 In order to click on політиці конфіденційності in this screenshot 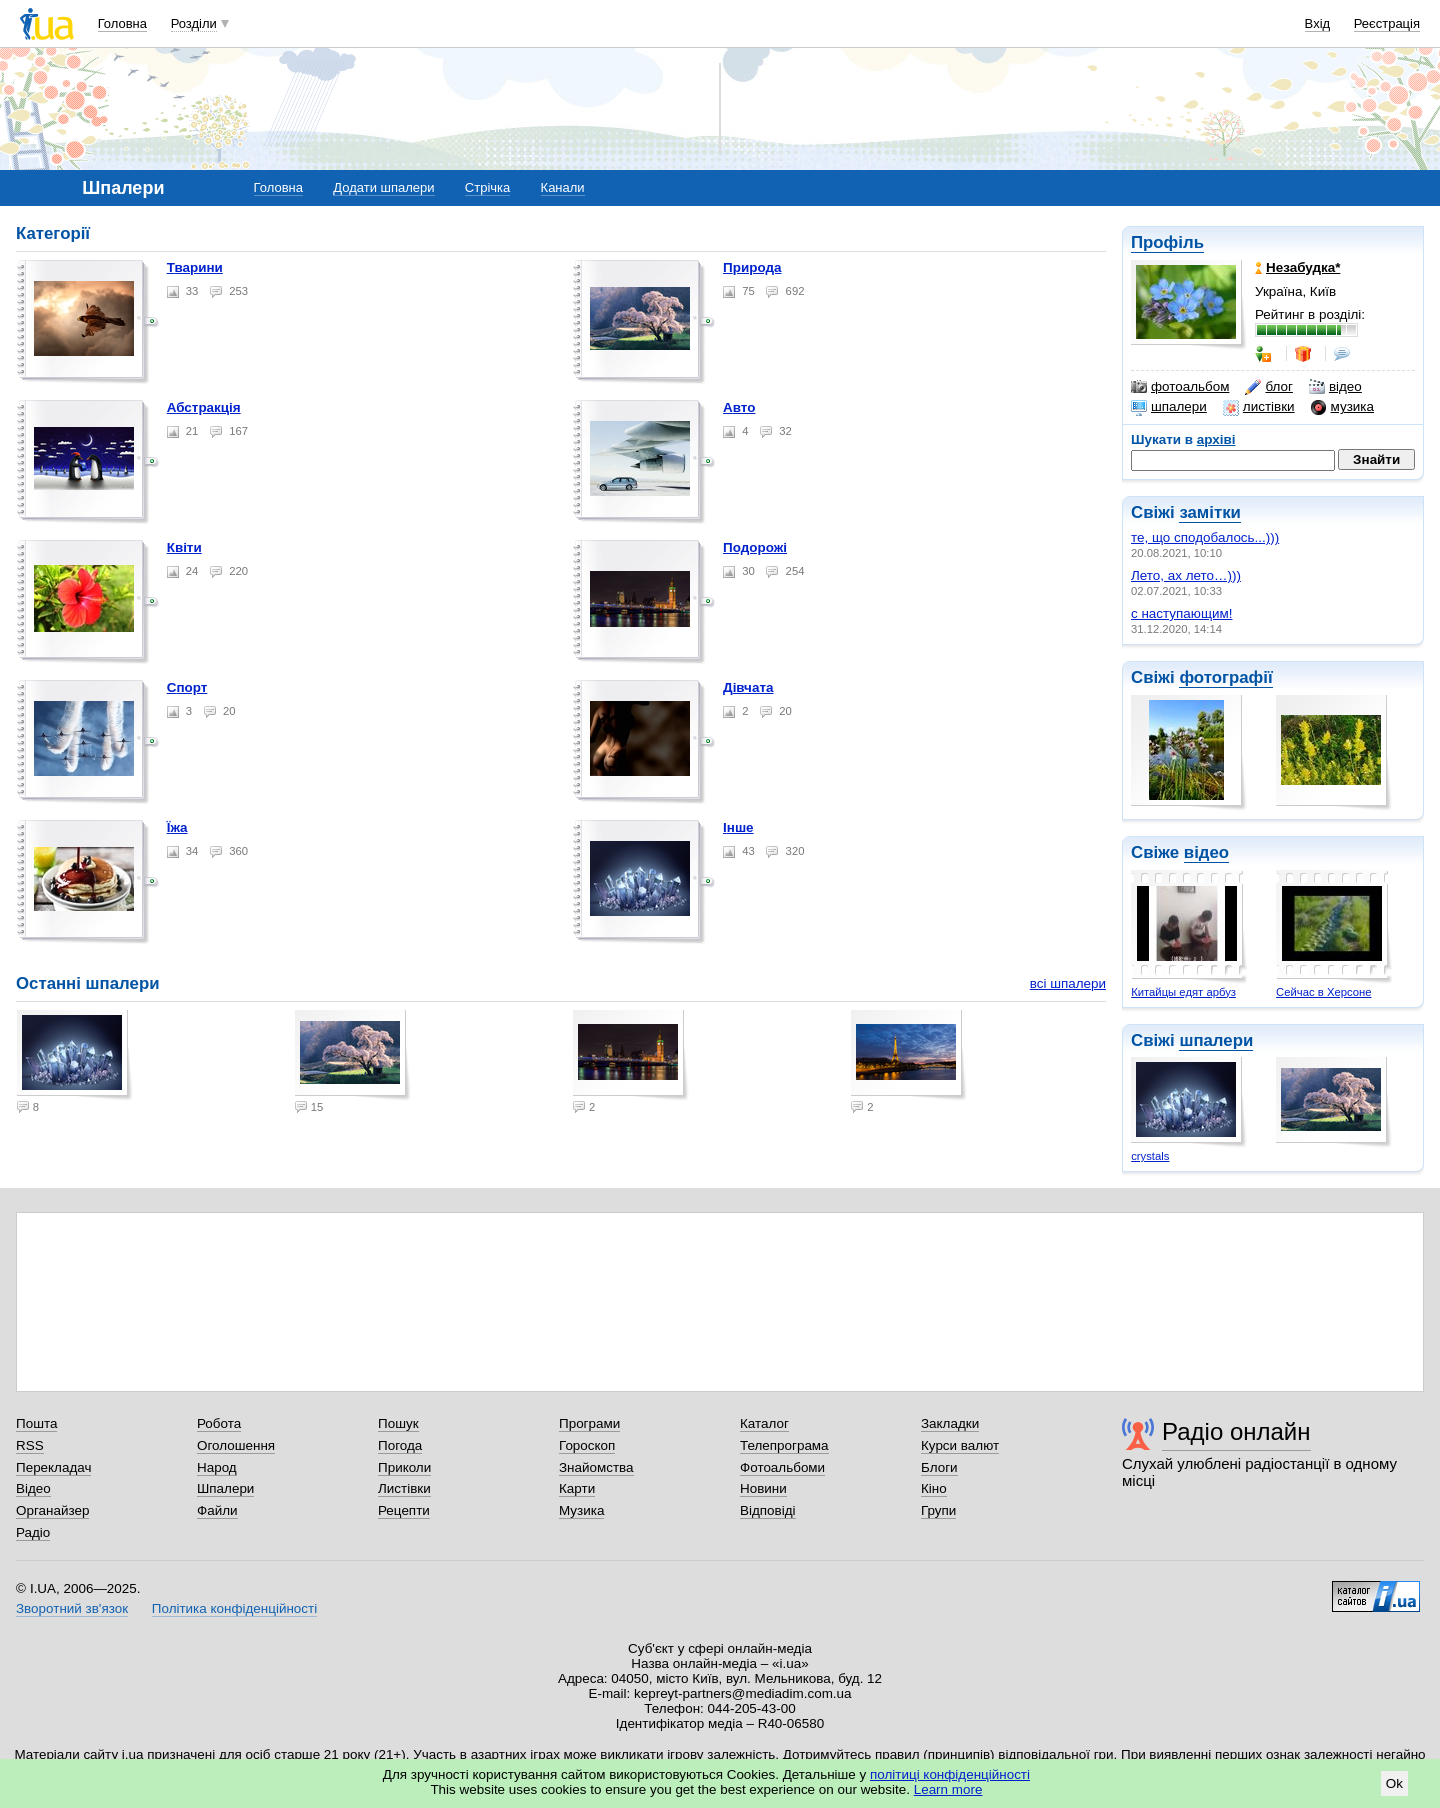, I will do `click(950, 1774)`.